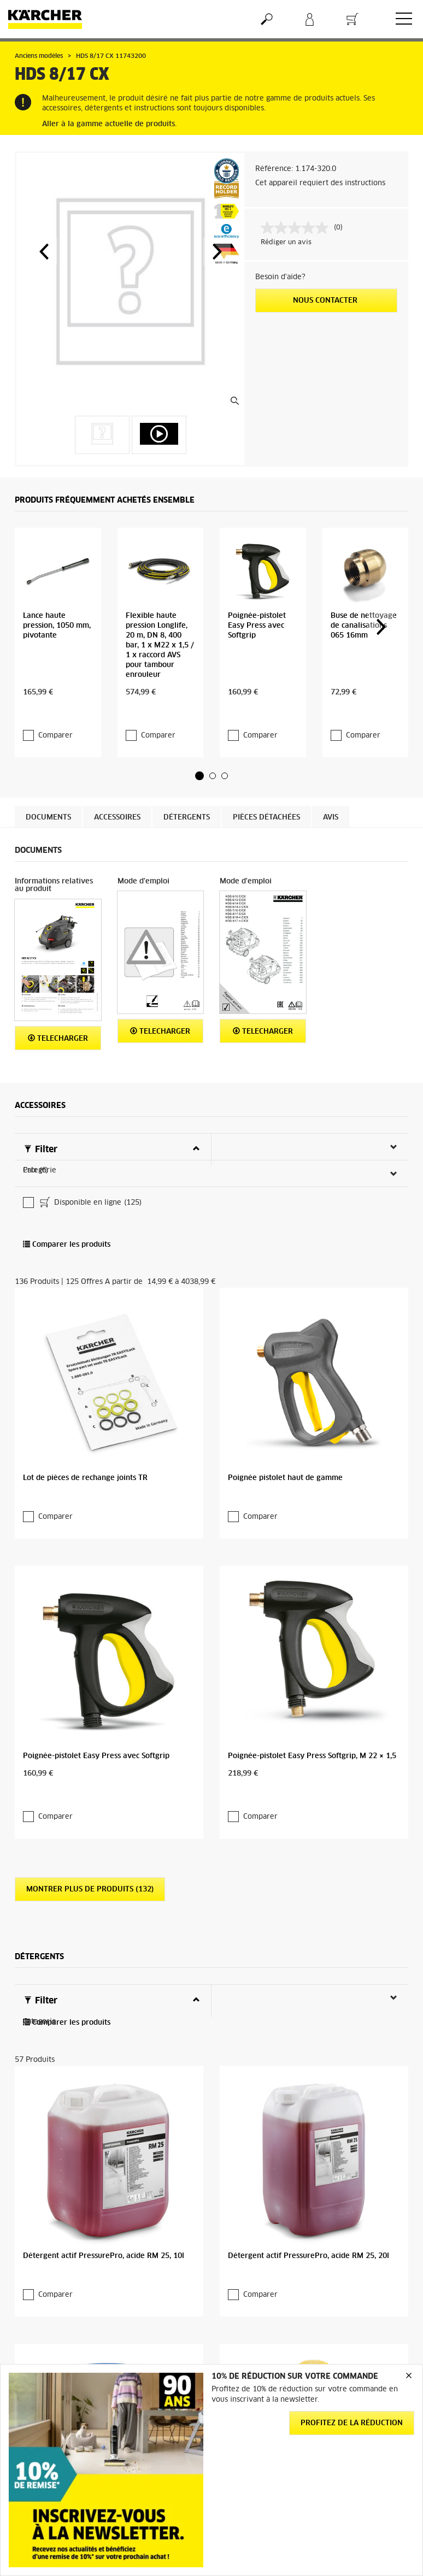  I want to click on Avis, so click(330, 760).